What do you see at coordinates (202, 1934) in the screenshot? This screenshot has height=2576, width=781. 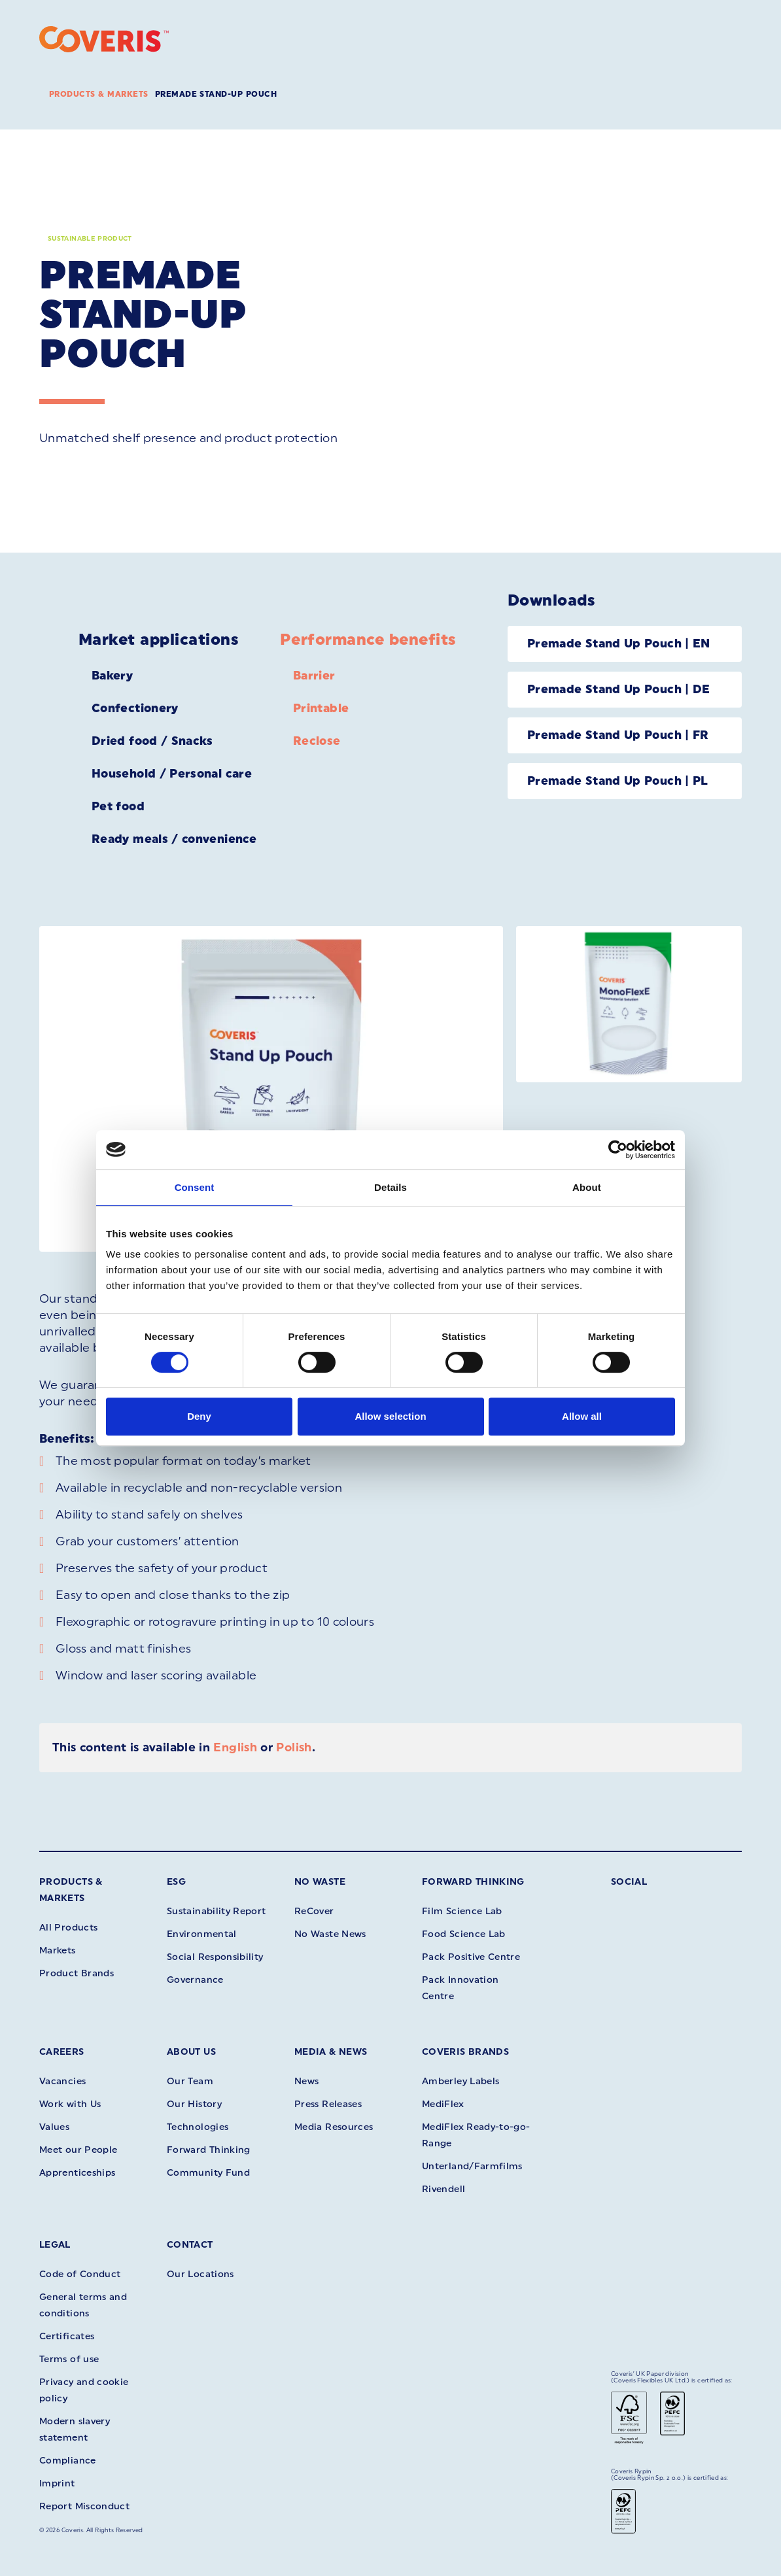 I see `Environmental` at bounding box center [202, 1934].